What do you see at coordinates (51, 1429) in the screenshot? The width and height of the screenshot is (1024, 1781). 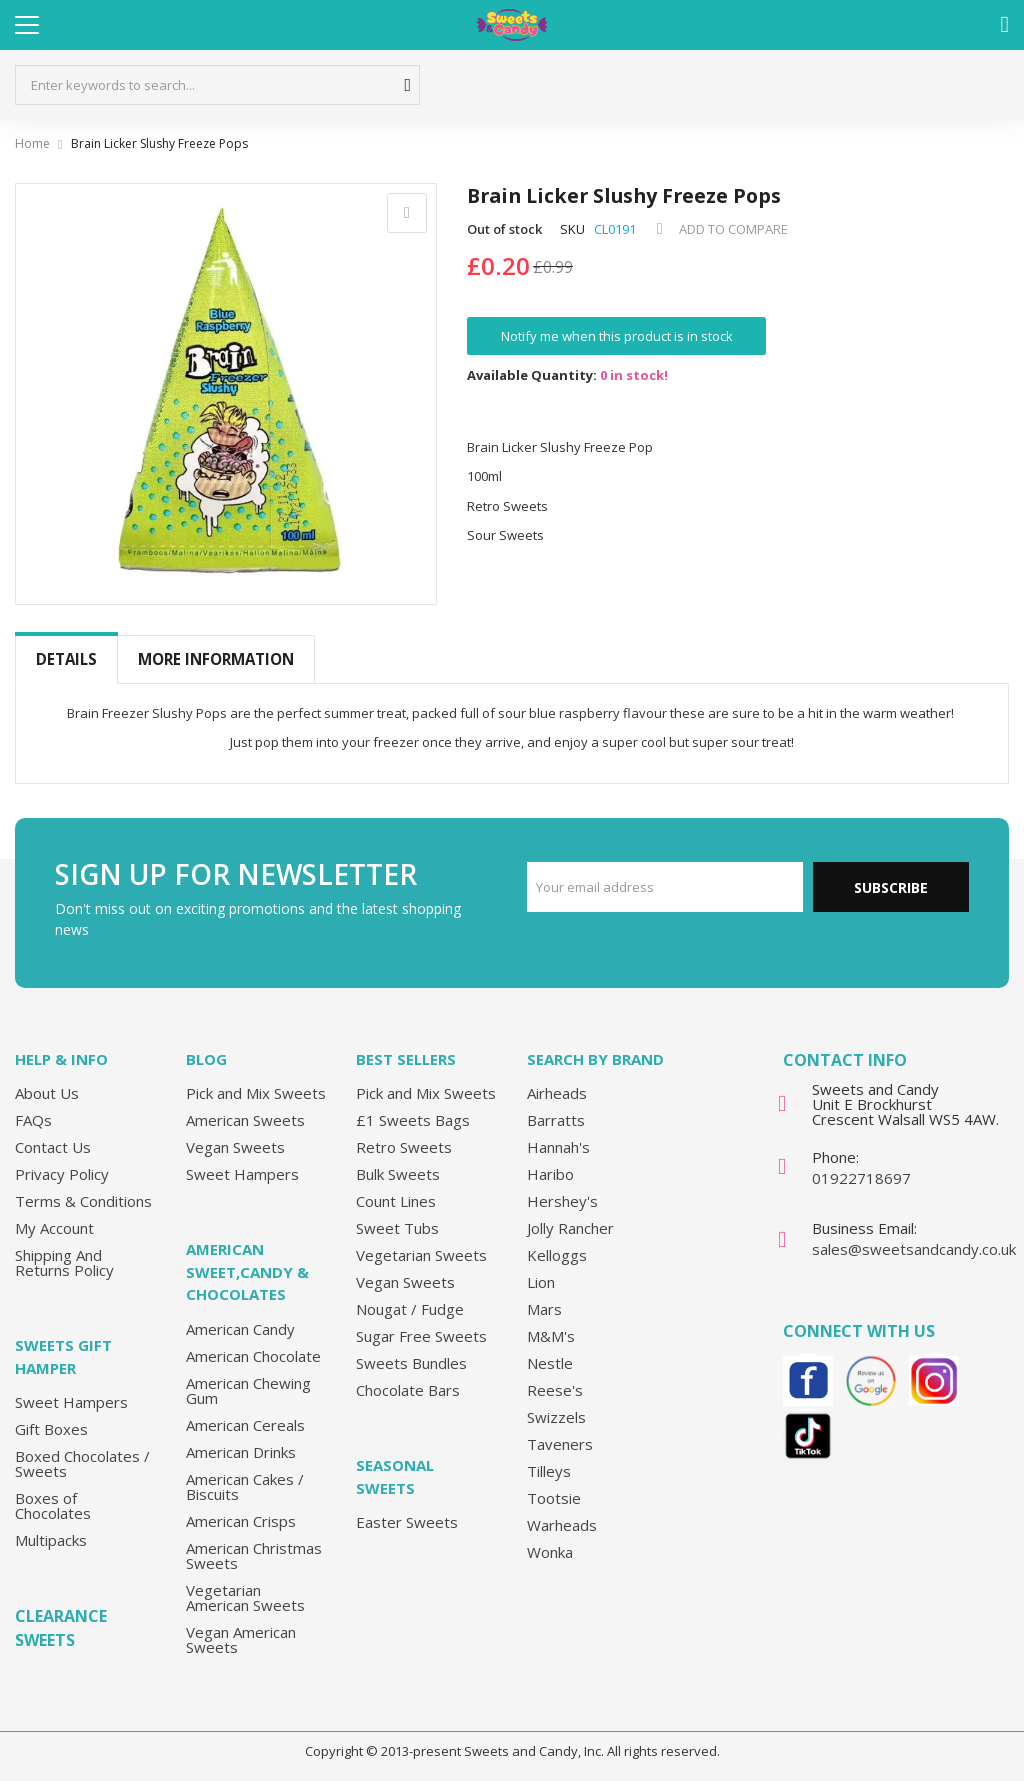 I see `Gift Boxes` at bounding box center [51, 1429].